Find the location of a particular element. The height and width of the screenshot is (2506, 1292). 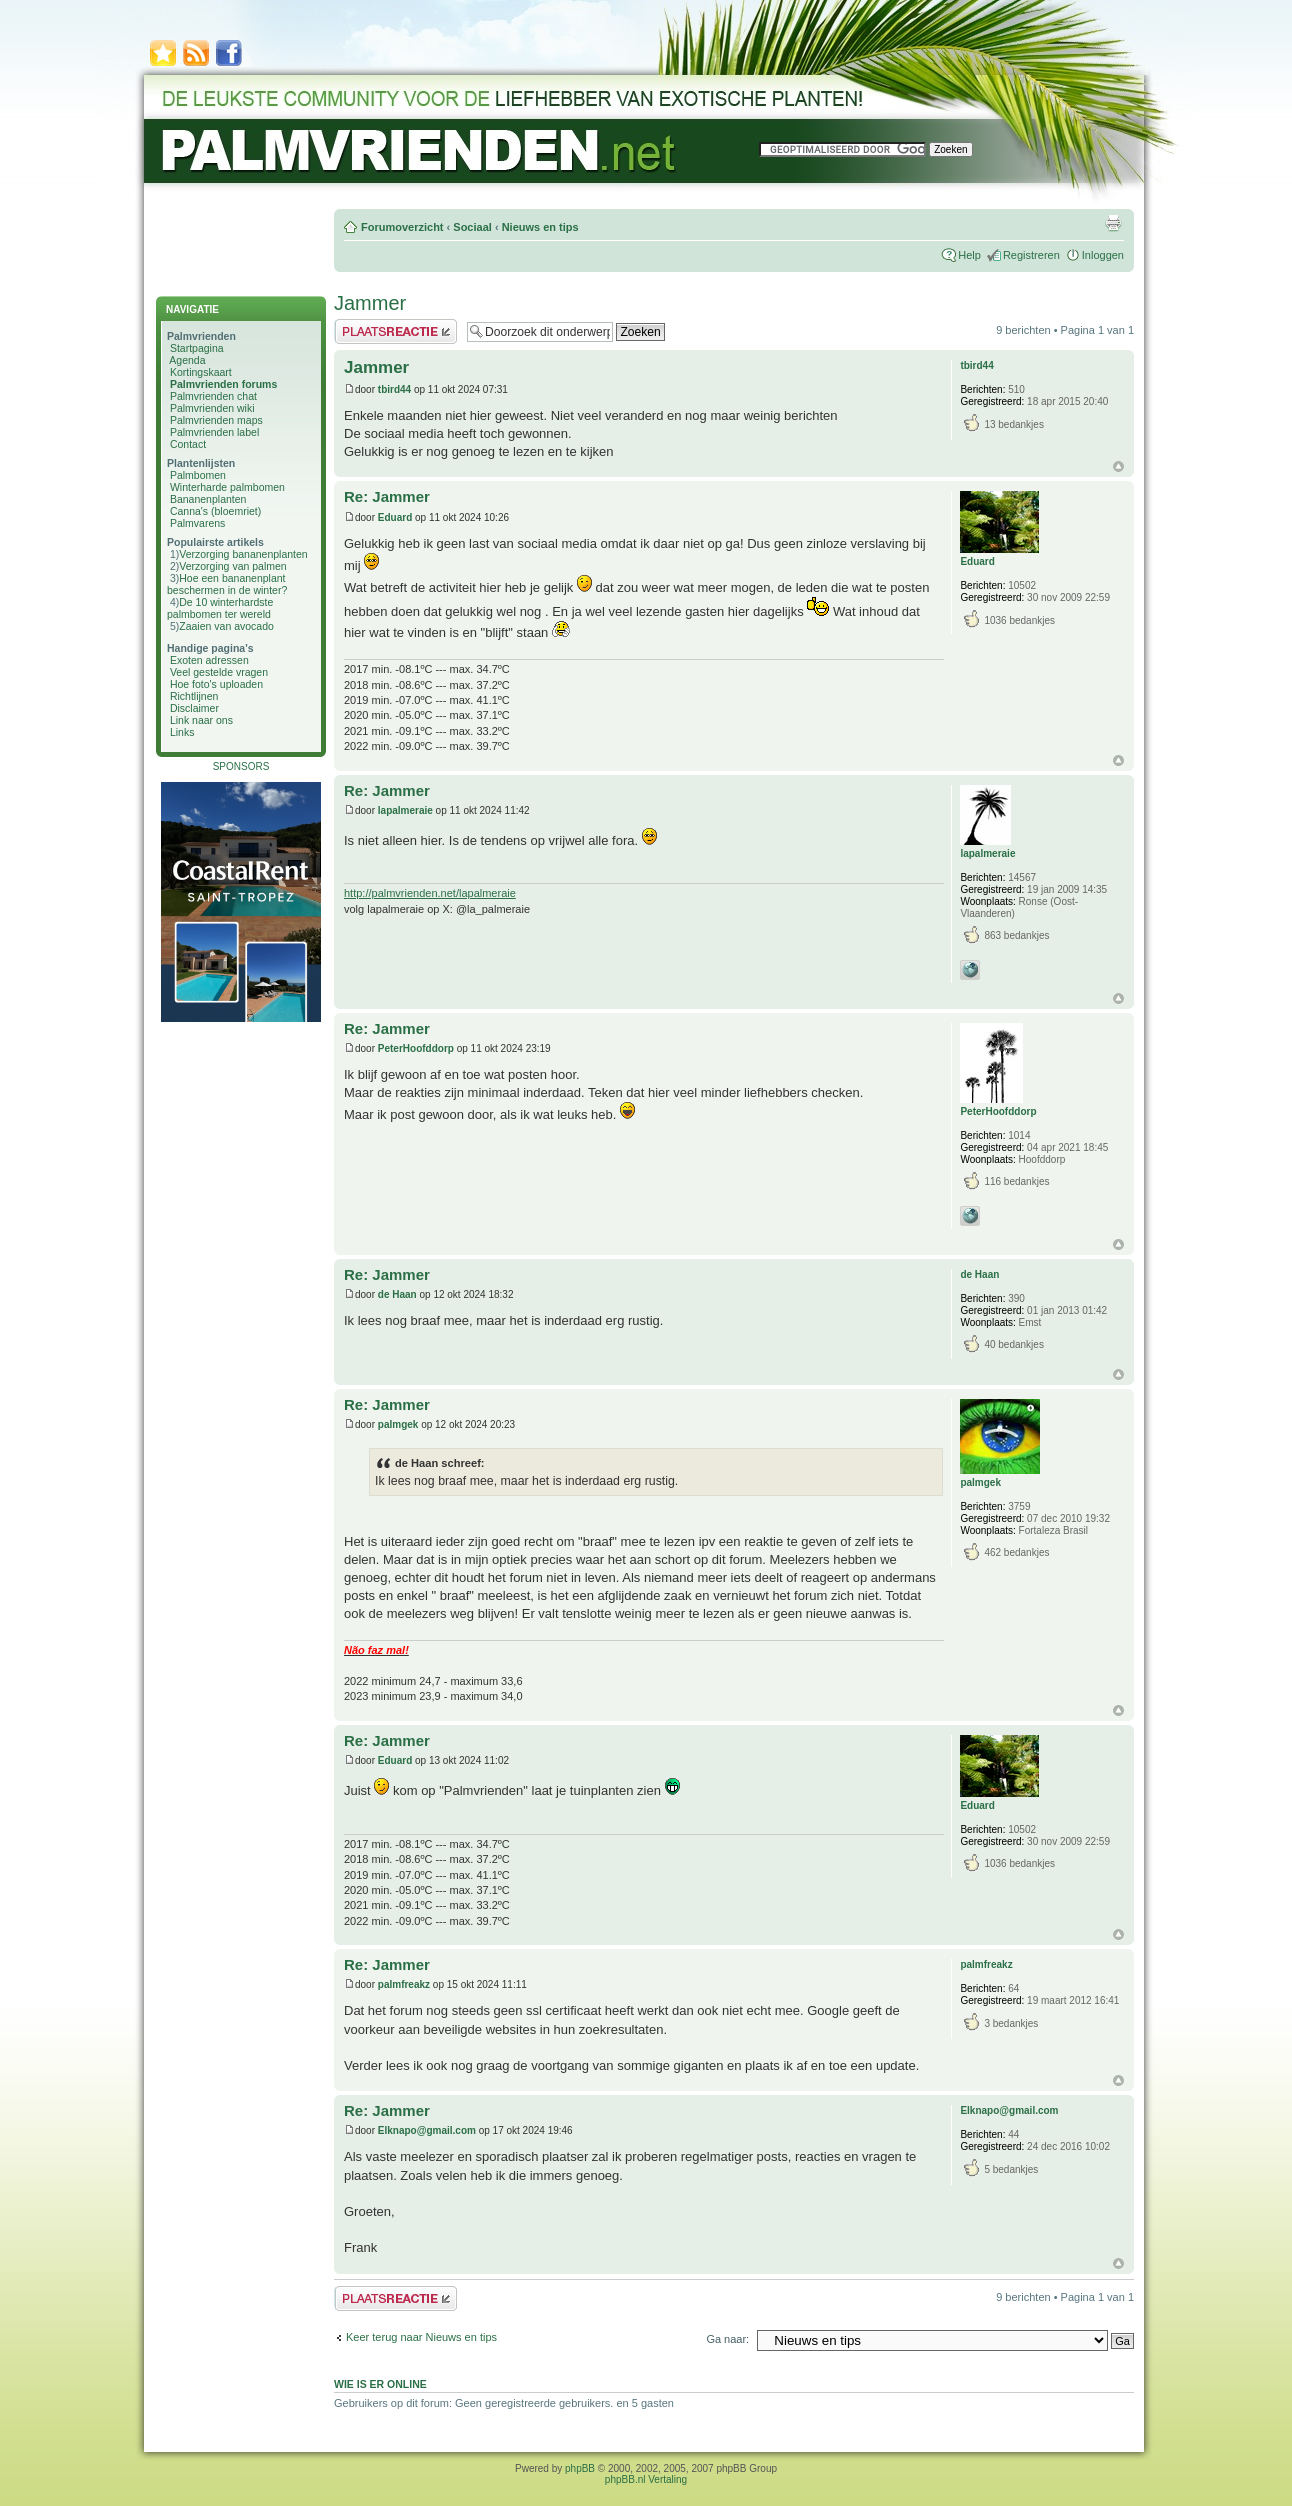

Omhoog is located at coordinates (1118, 466).